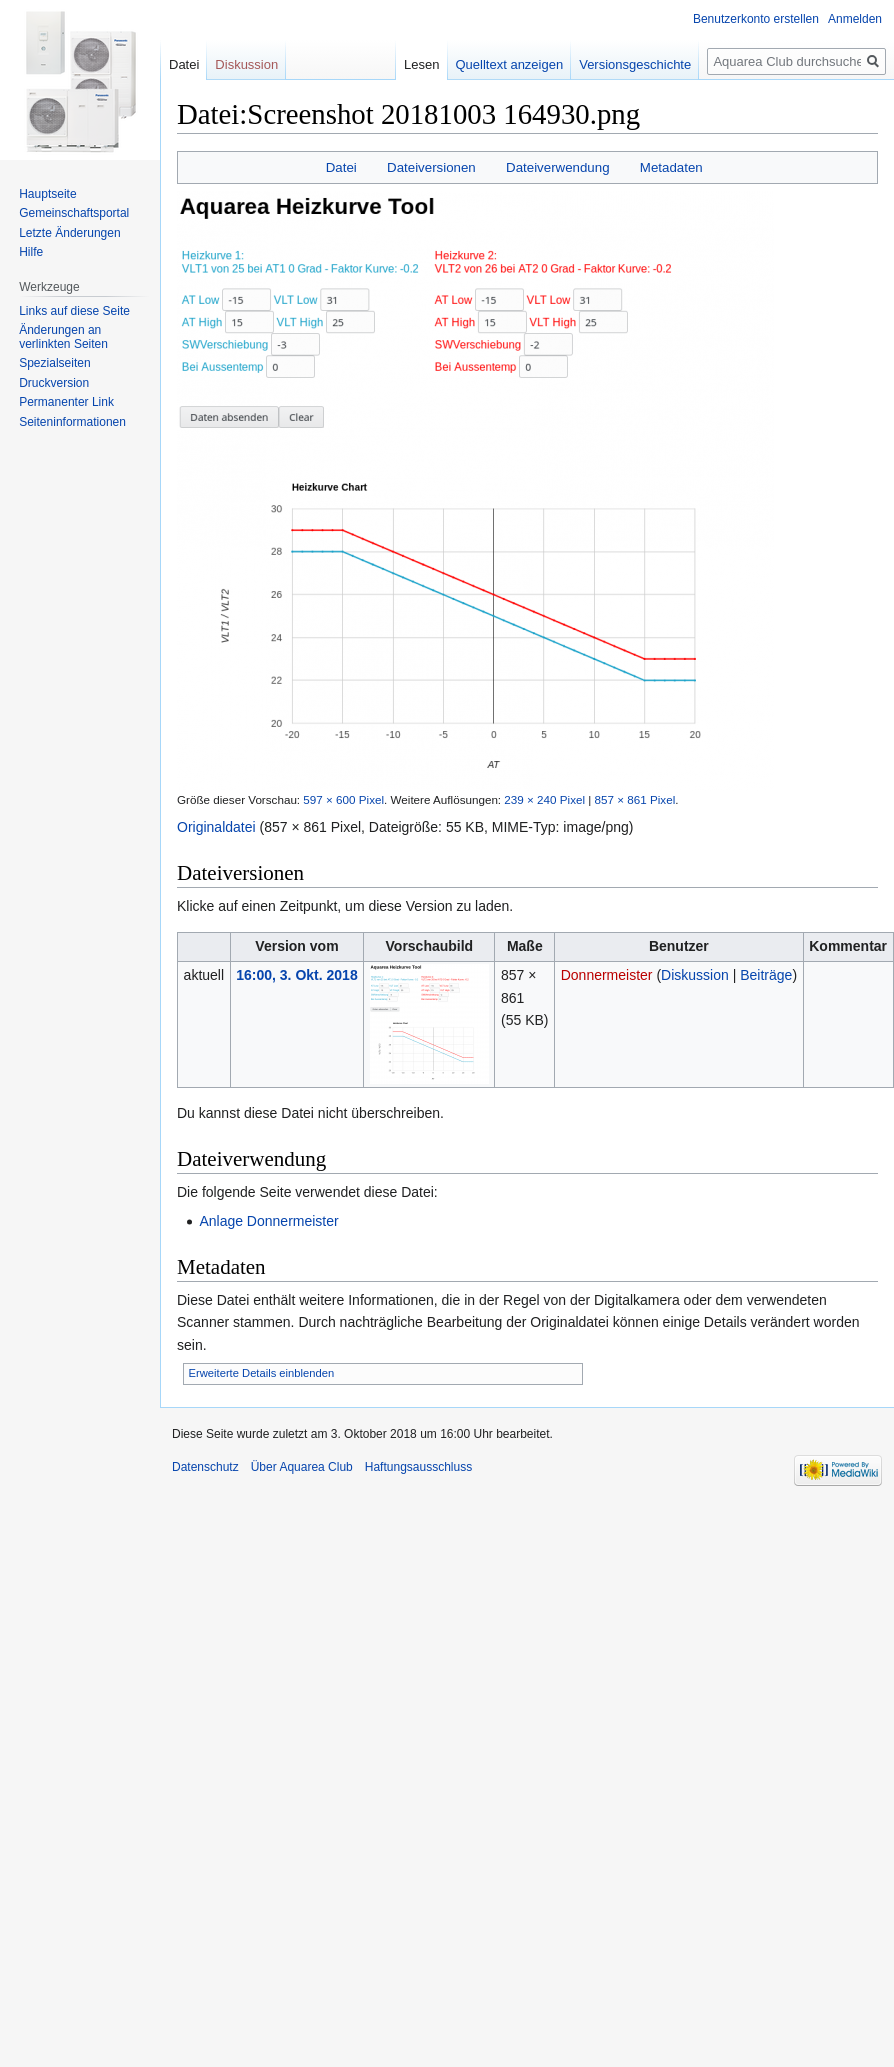 This screenshot has height=2067, width=894. I want to click on Letzte Änderungen, so click(69, 233).